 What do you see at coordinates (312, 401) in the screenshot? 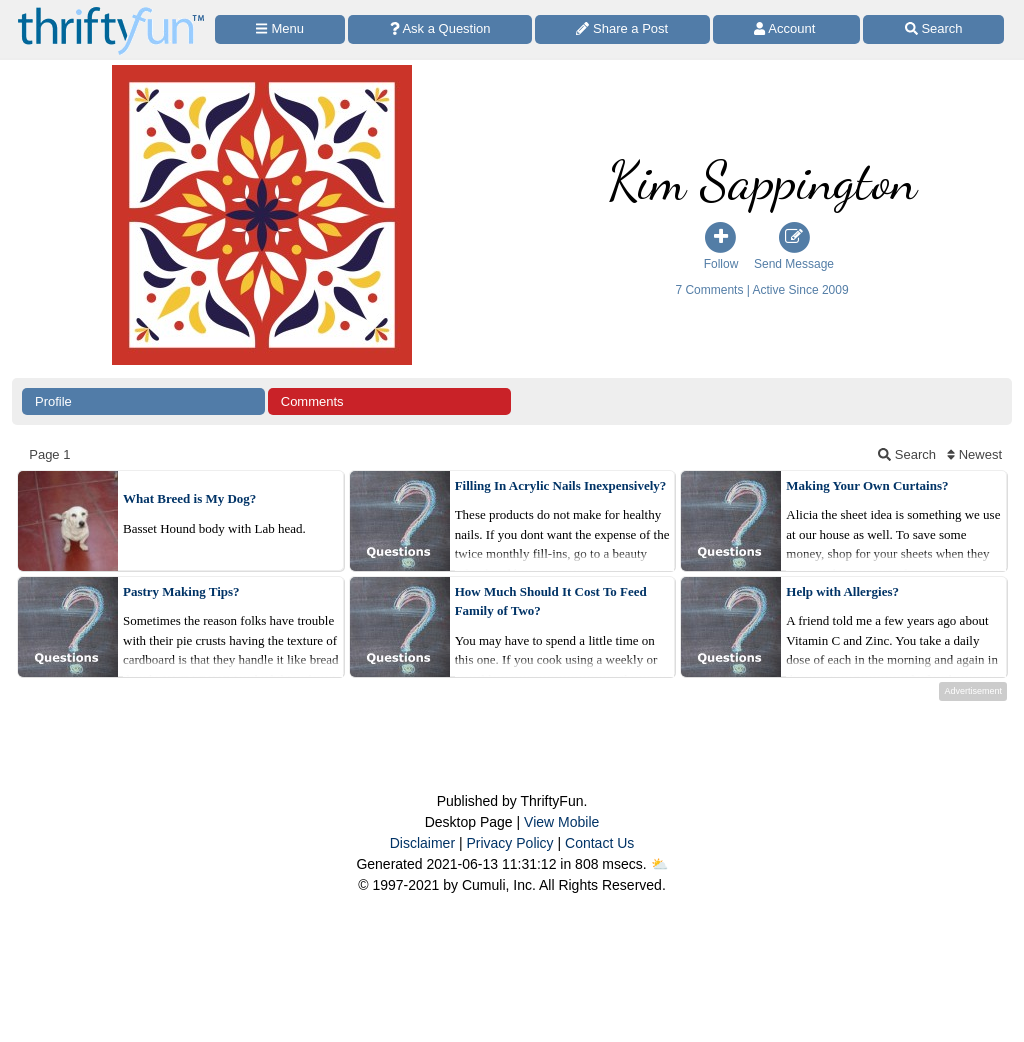
I see `Comments` at bounding box center [312, 401].